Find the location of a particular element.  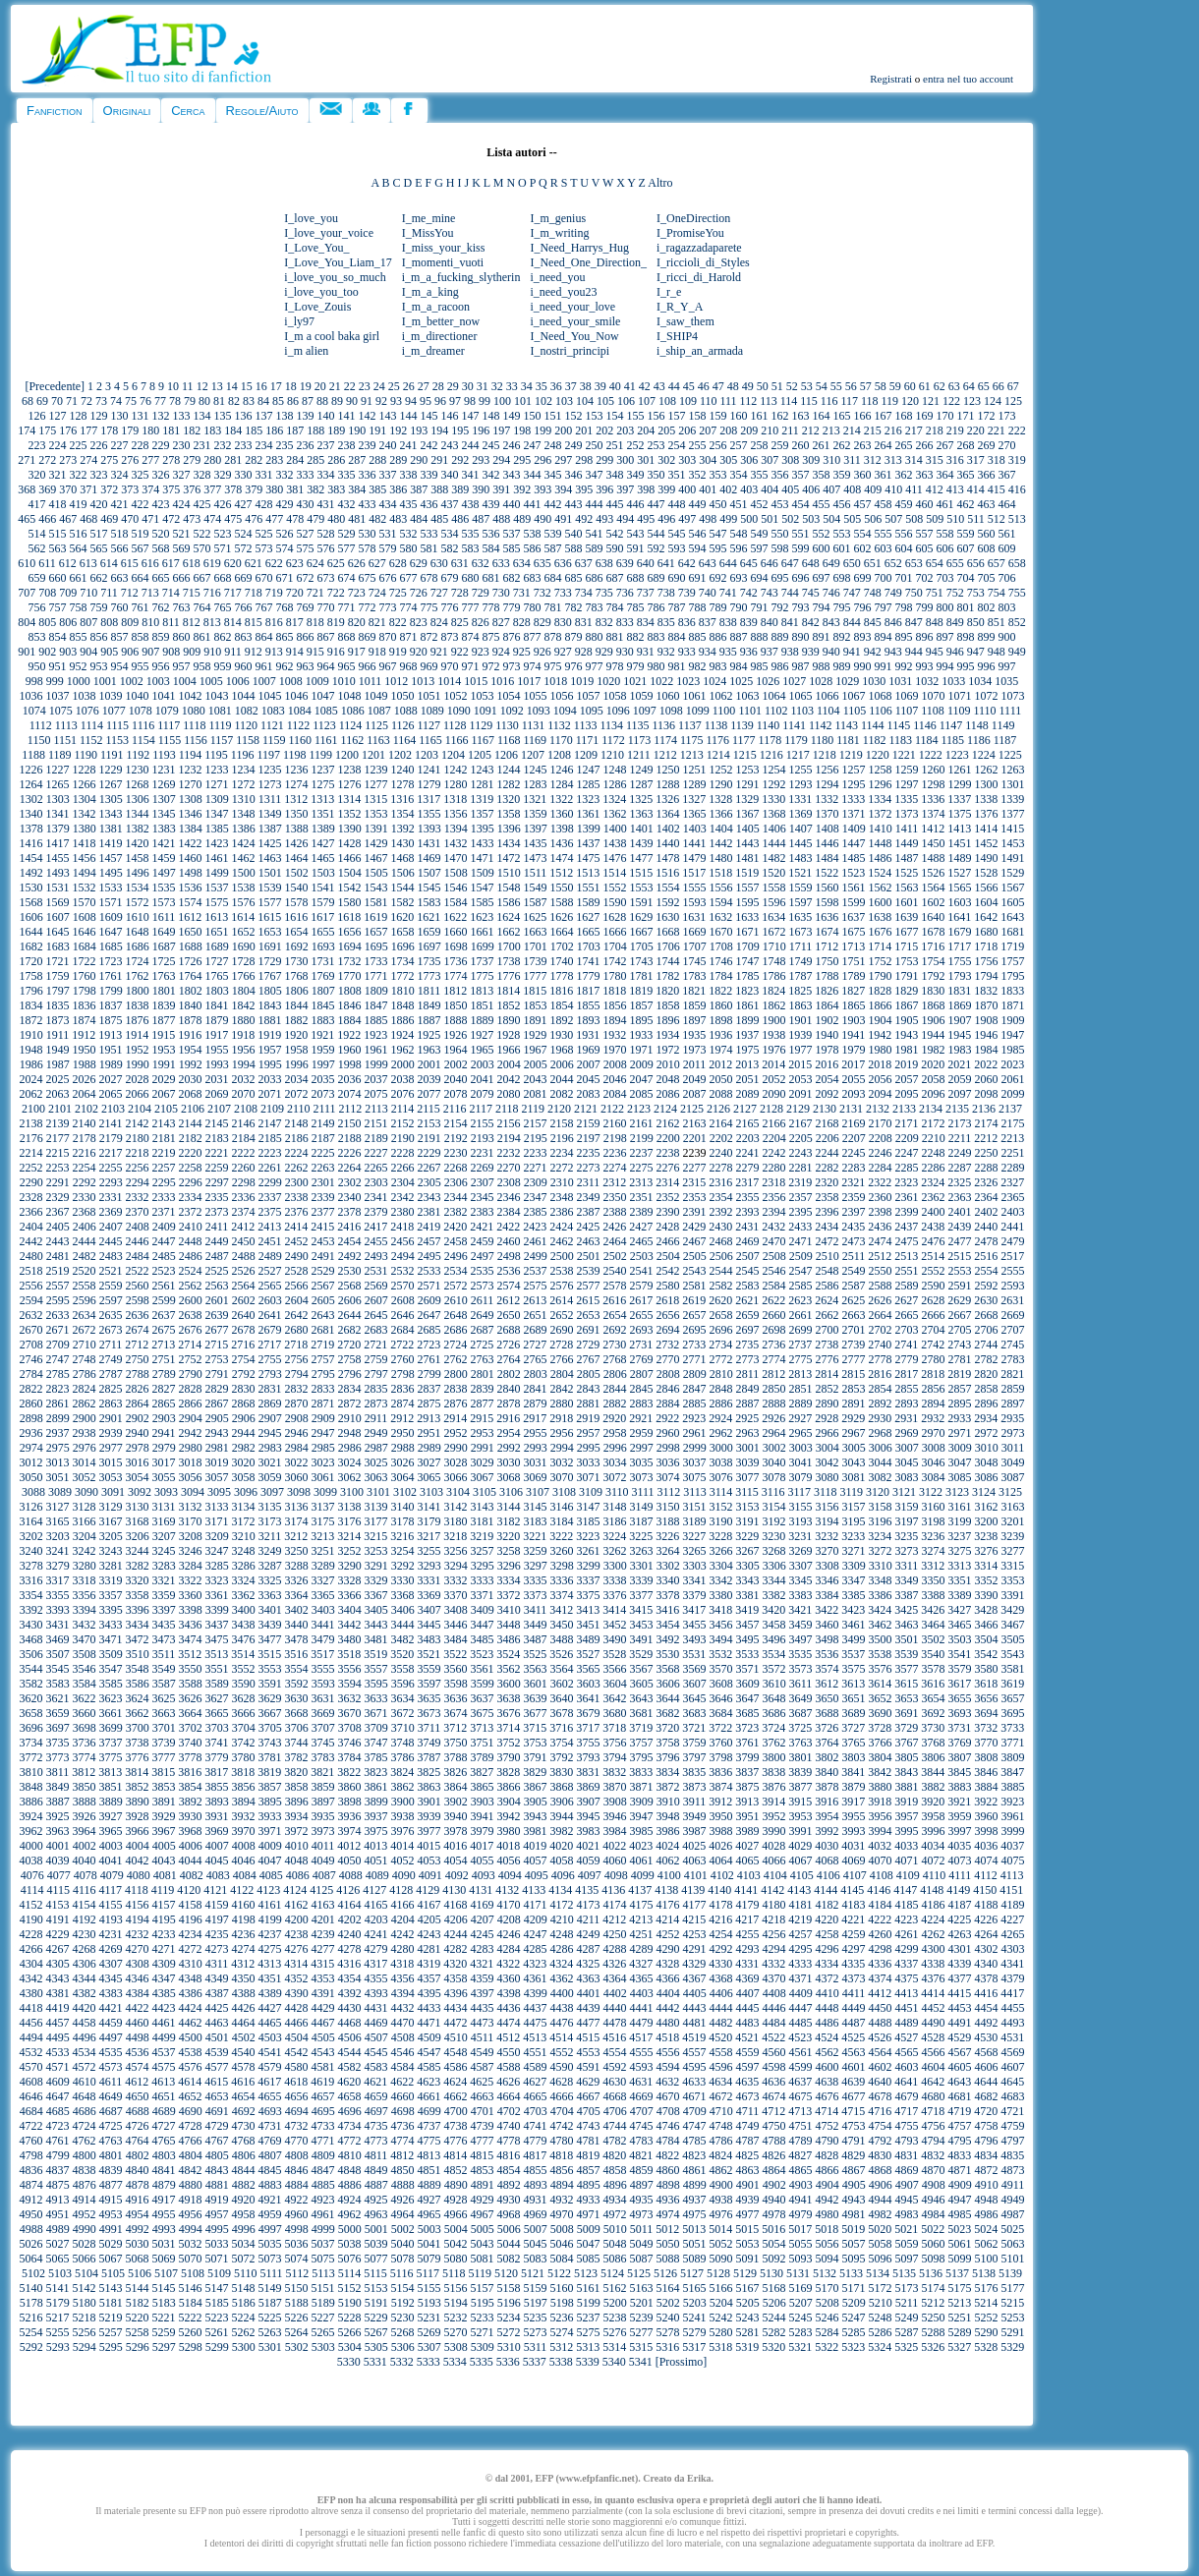

448 is located at coordinates (677, 504).